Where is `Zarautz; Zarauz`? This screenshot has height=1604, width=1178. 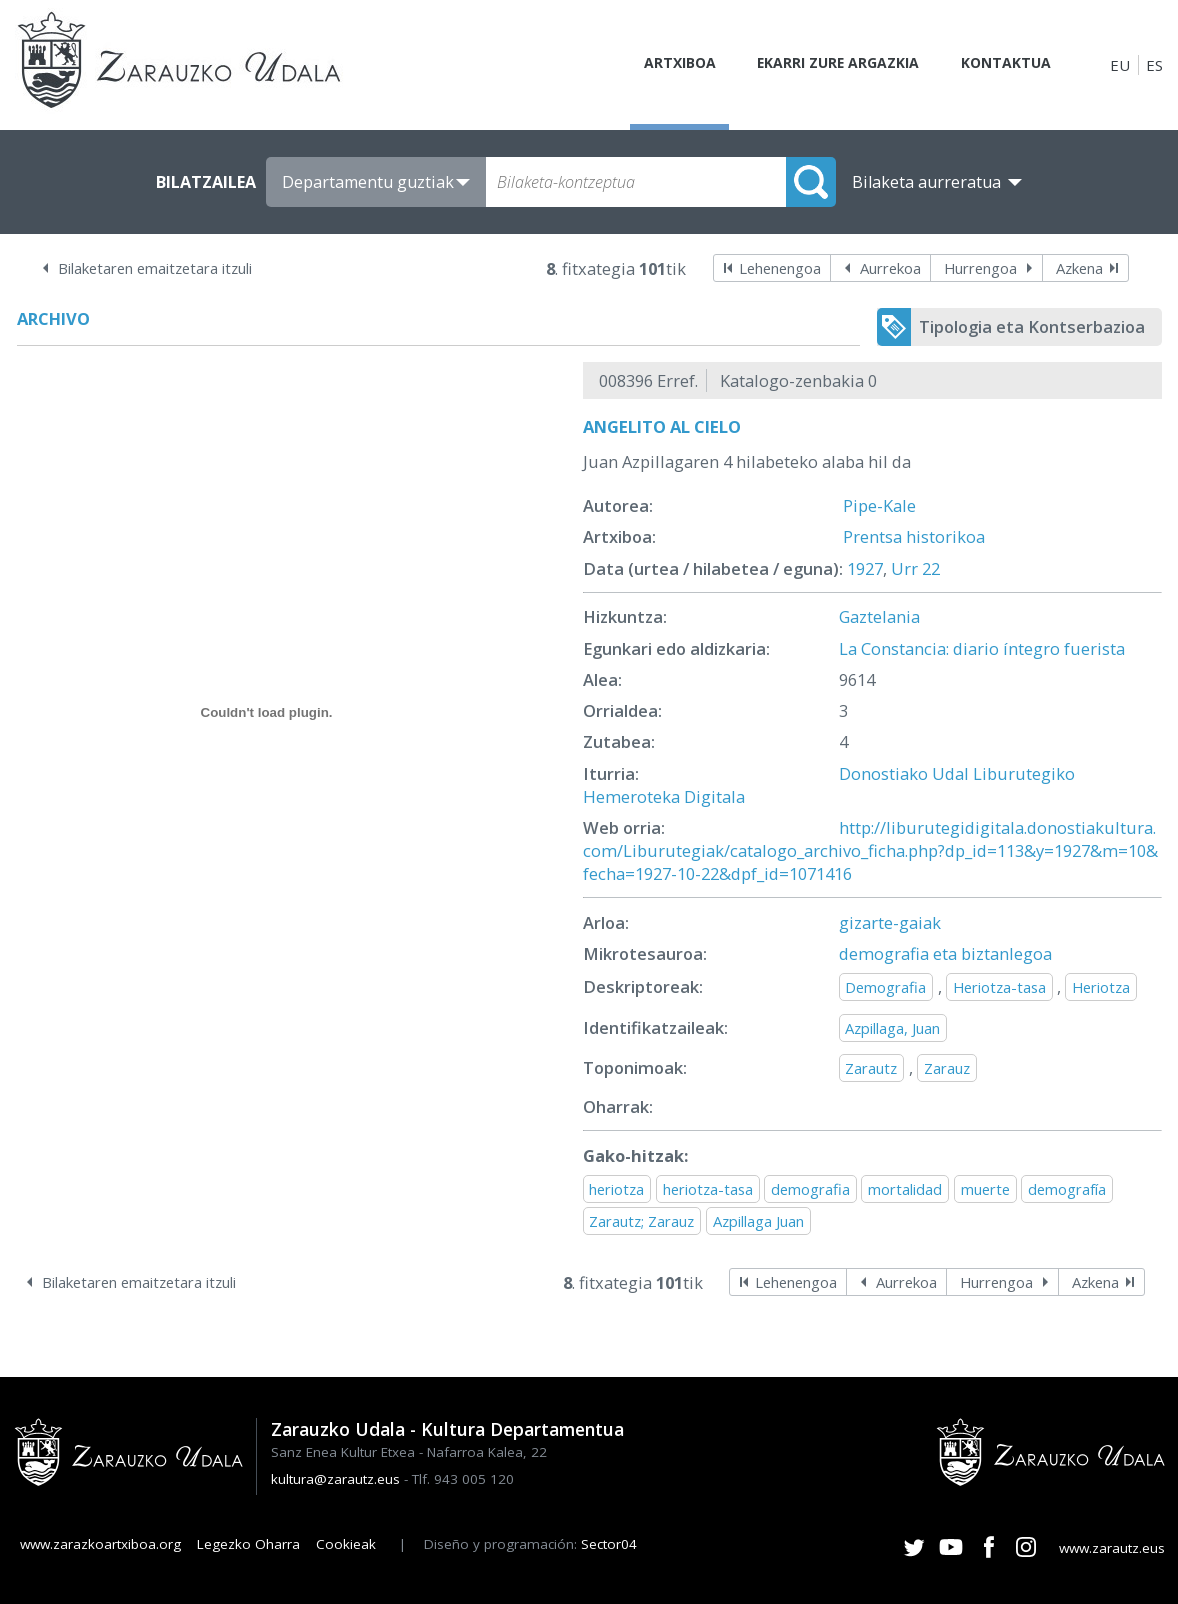
Zarautz; Zarauz is located at coordinates (641, 1221).